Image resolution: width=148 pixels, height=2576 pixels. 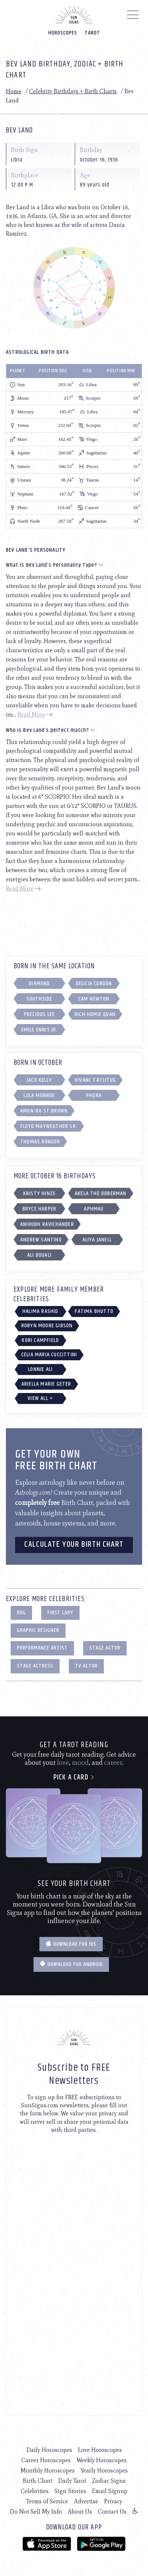 I want to click on Ariella Marie Geter, so click(x=46, y=1384).